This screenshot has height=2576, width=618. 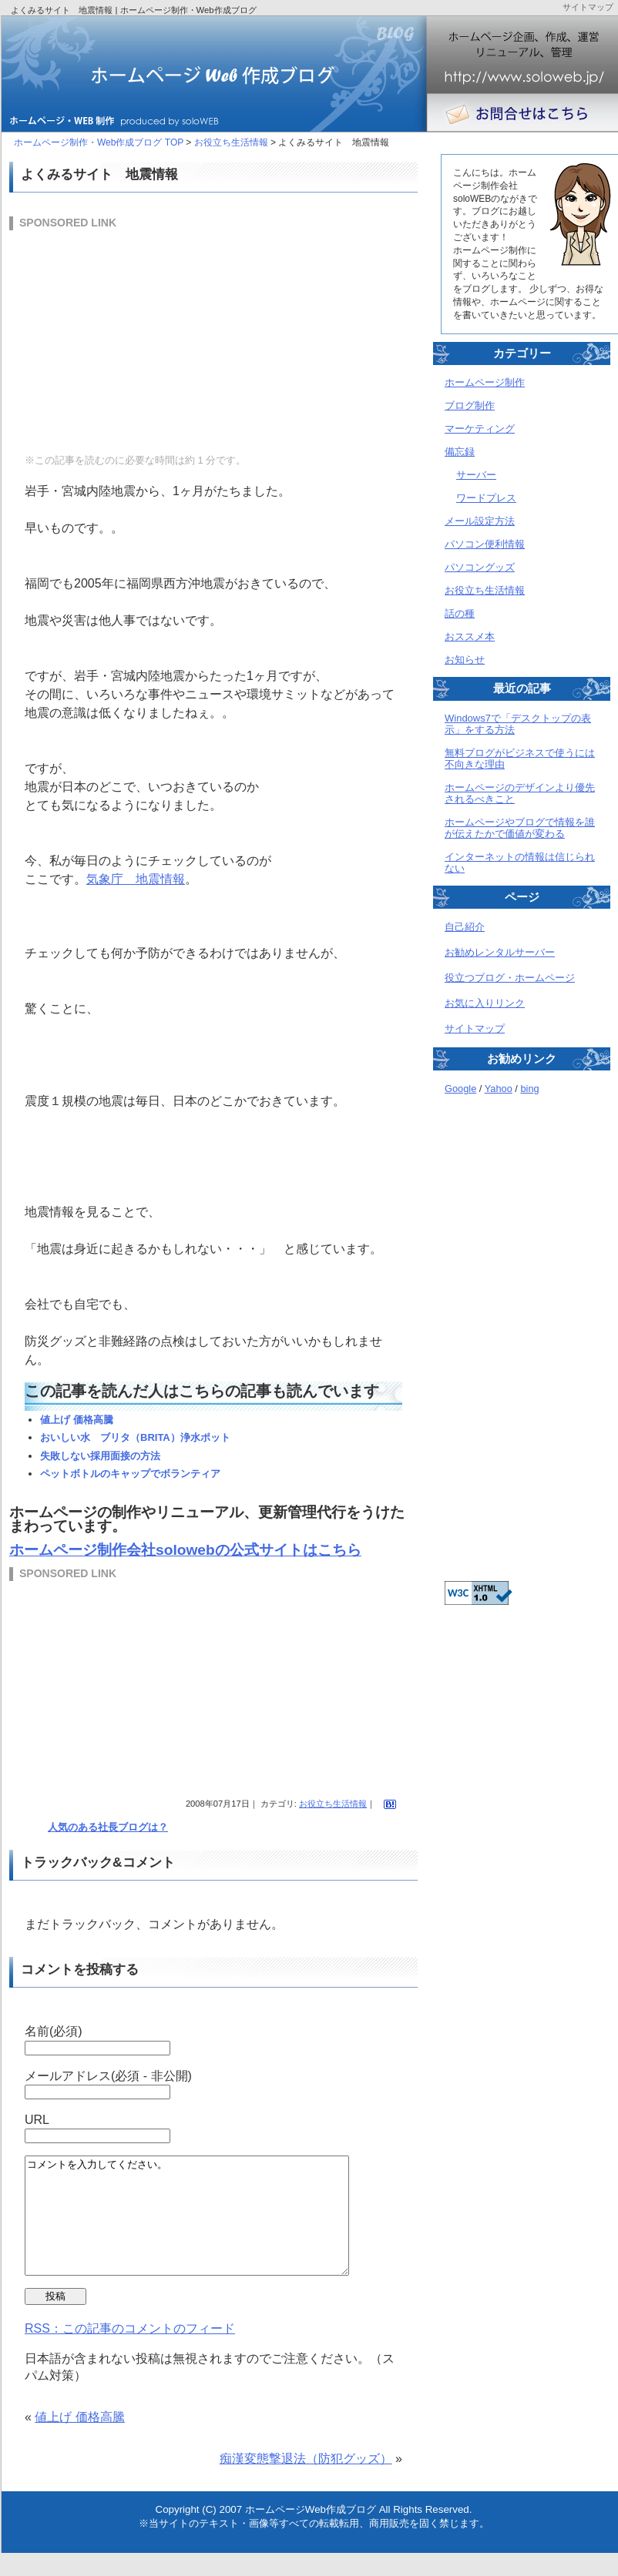 I want to click on 失敗しない採用面接の方法, so click(x=100, y=1456).